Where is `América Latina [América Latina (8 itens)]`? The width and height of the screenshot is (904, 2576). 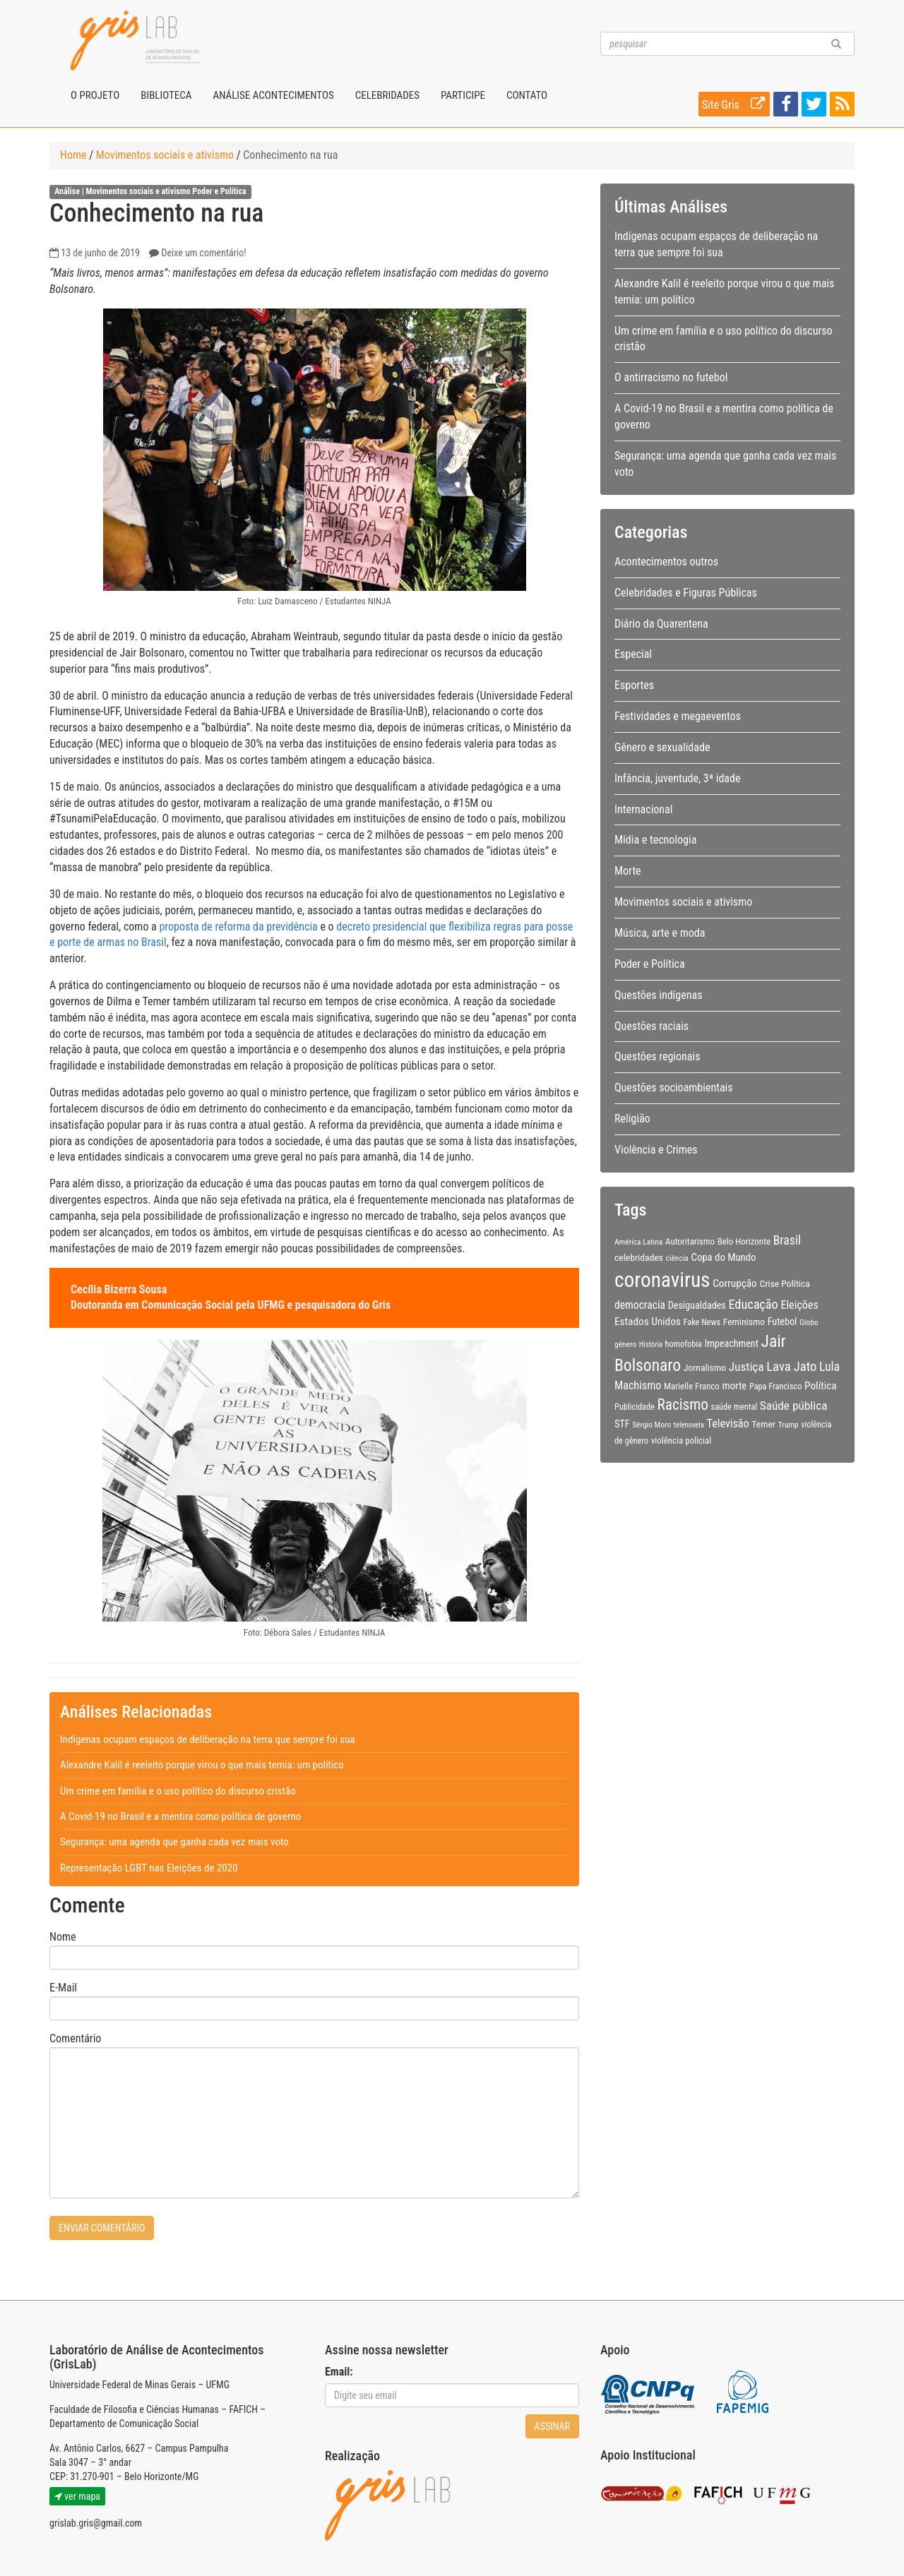 América Latina [América Latina (8 itens)] is located at coordinates (638, 1242).